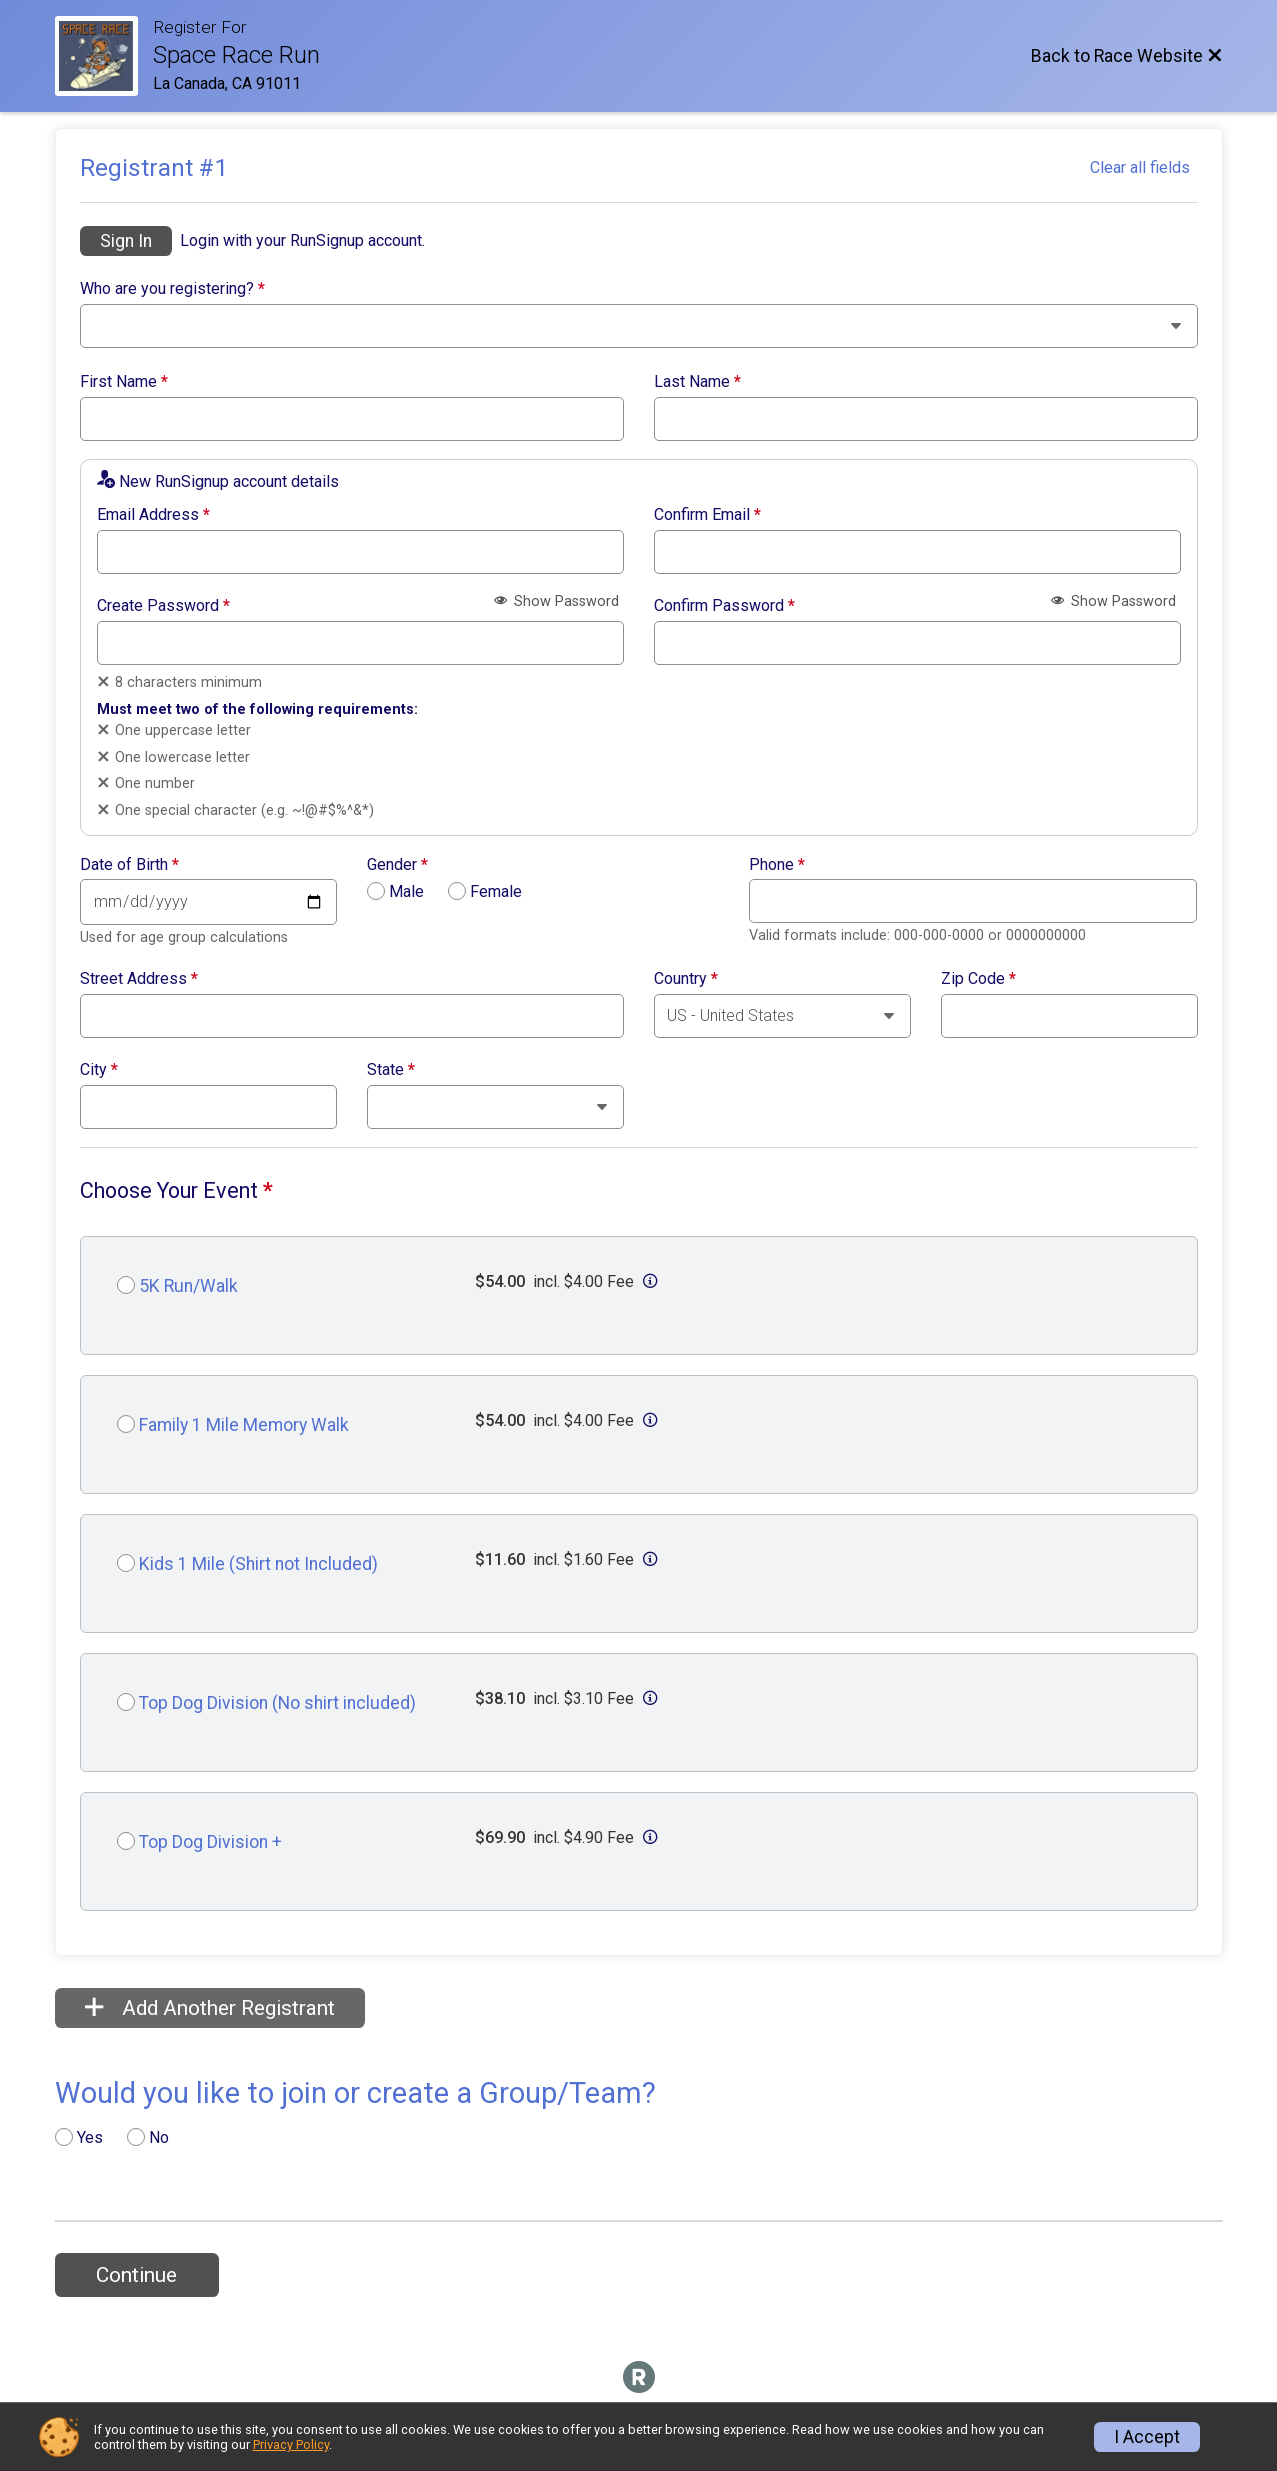  What do you see at coordinates (556, 601) in the screenshot?
I see `Show Password` at bounding box center [556, 601].